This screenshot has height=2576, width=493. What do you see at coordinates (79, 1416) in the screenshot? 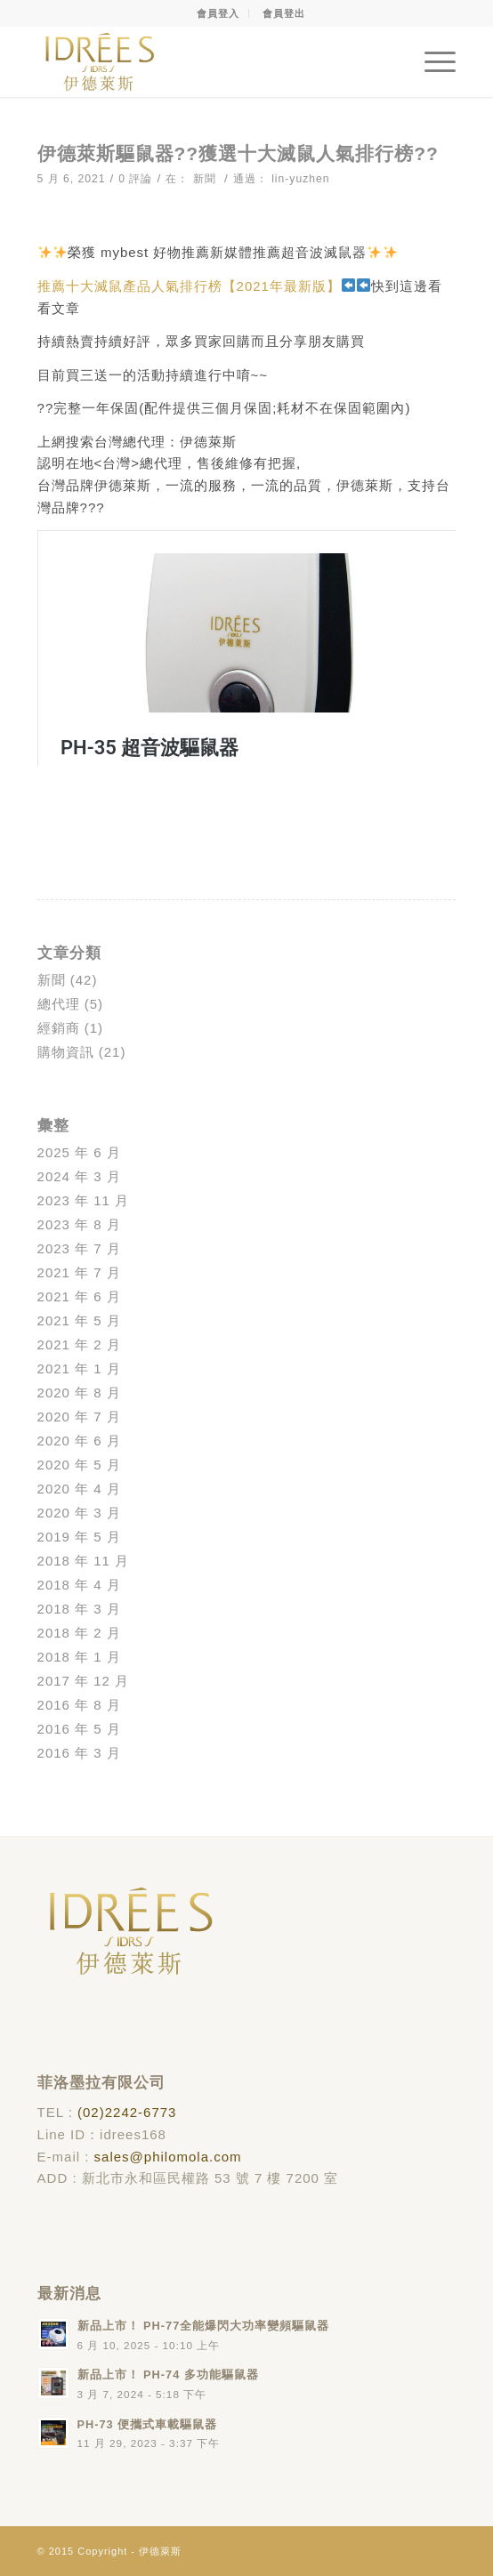
I see `2020 年 7 月` at bounding box center [79, 1416].